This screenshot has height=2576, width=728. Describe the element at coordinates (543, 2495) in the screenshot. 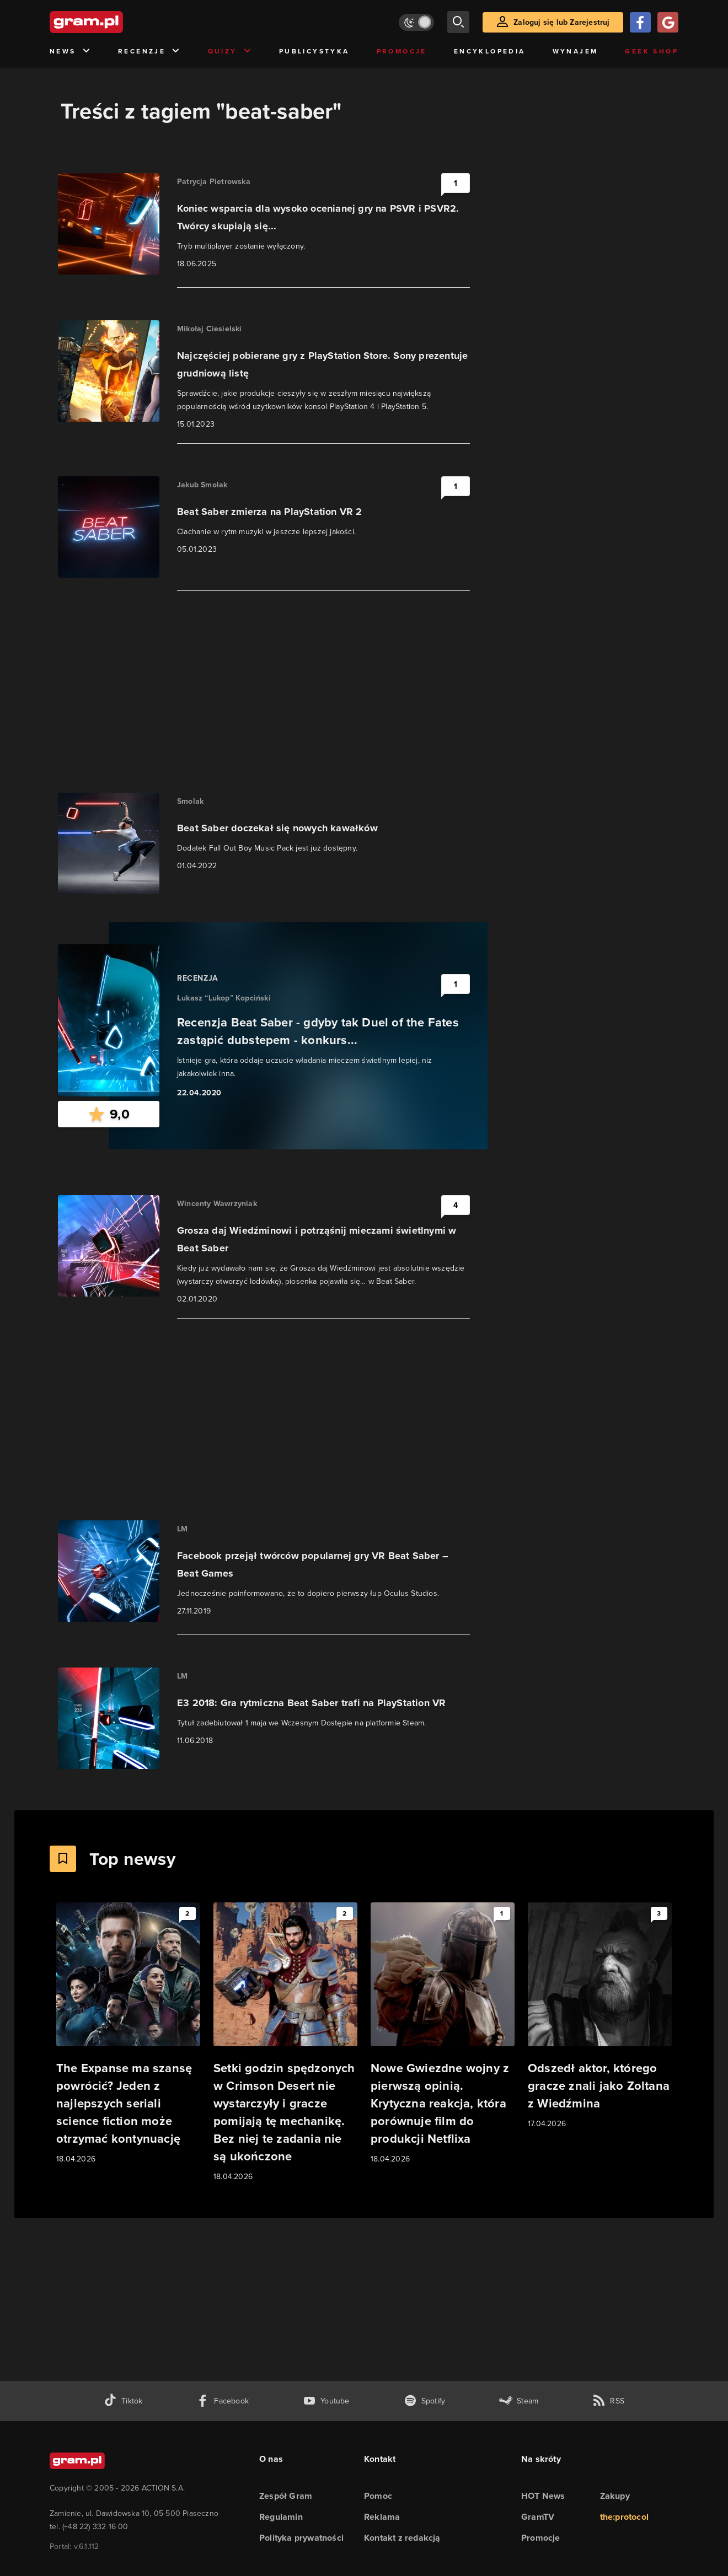

I see `HOT News` at that location.